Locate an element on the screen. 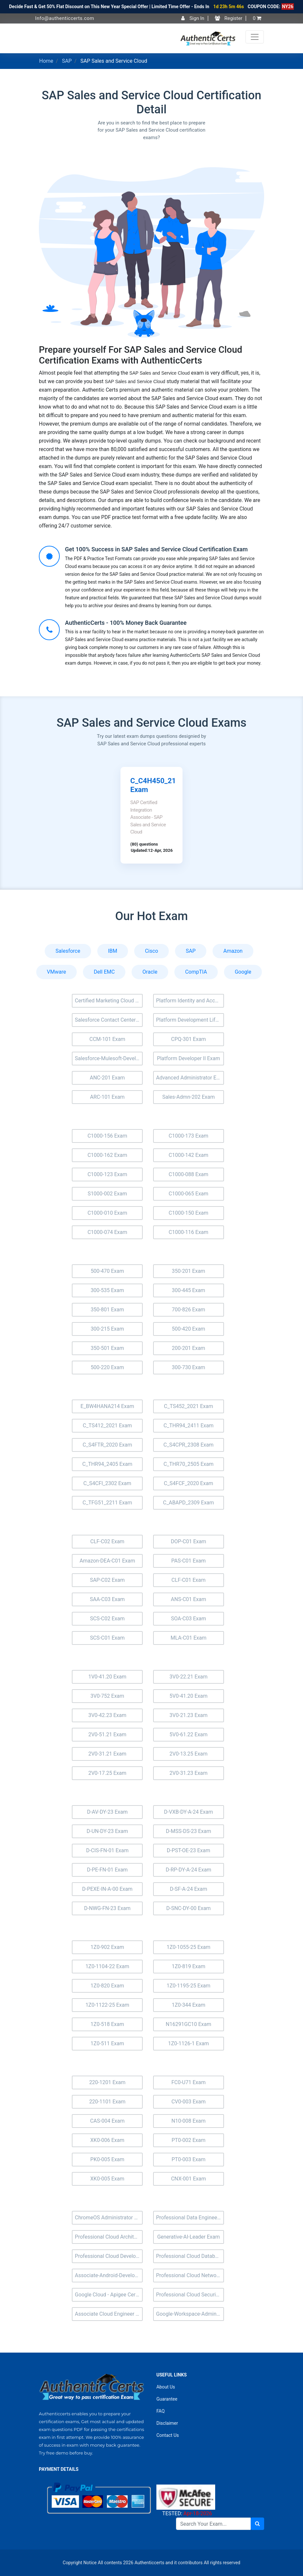  C1000-074 Exam is located at coordinates (107, 1232).